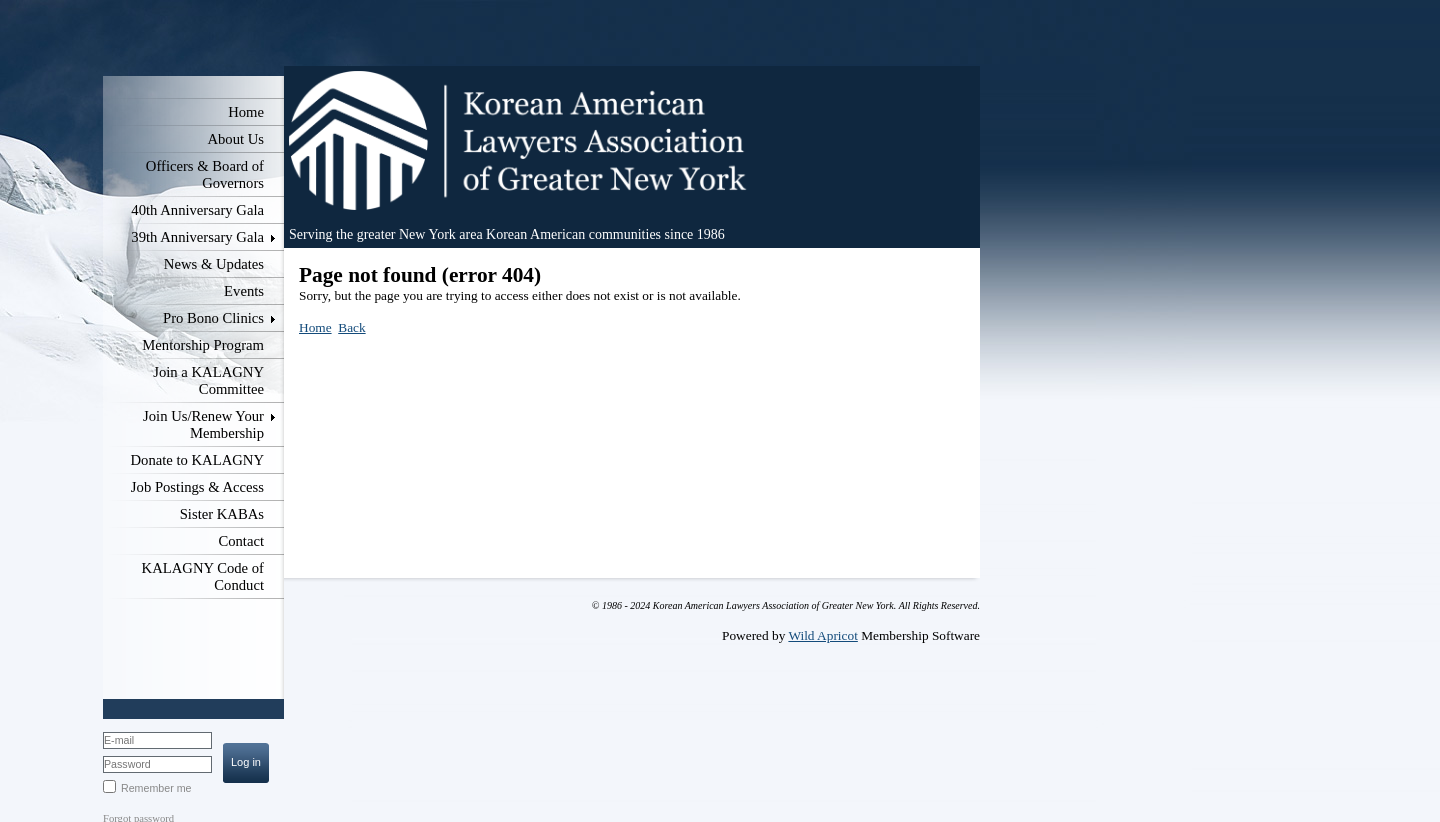 This screenshot has height=822, width=1440. I want to click on Wild Apricot, so click(822, 635).